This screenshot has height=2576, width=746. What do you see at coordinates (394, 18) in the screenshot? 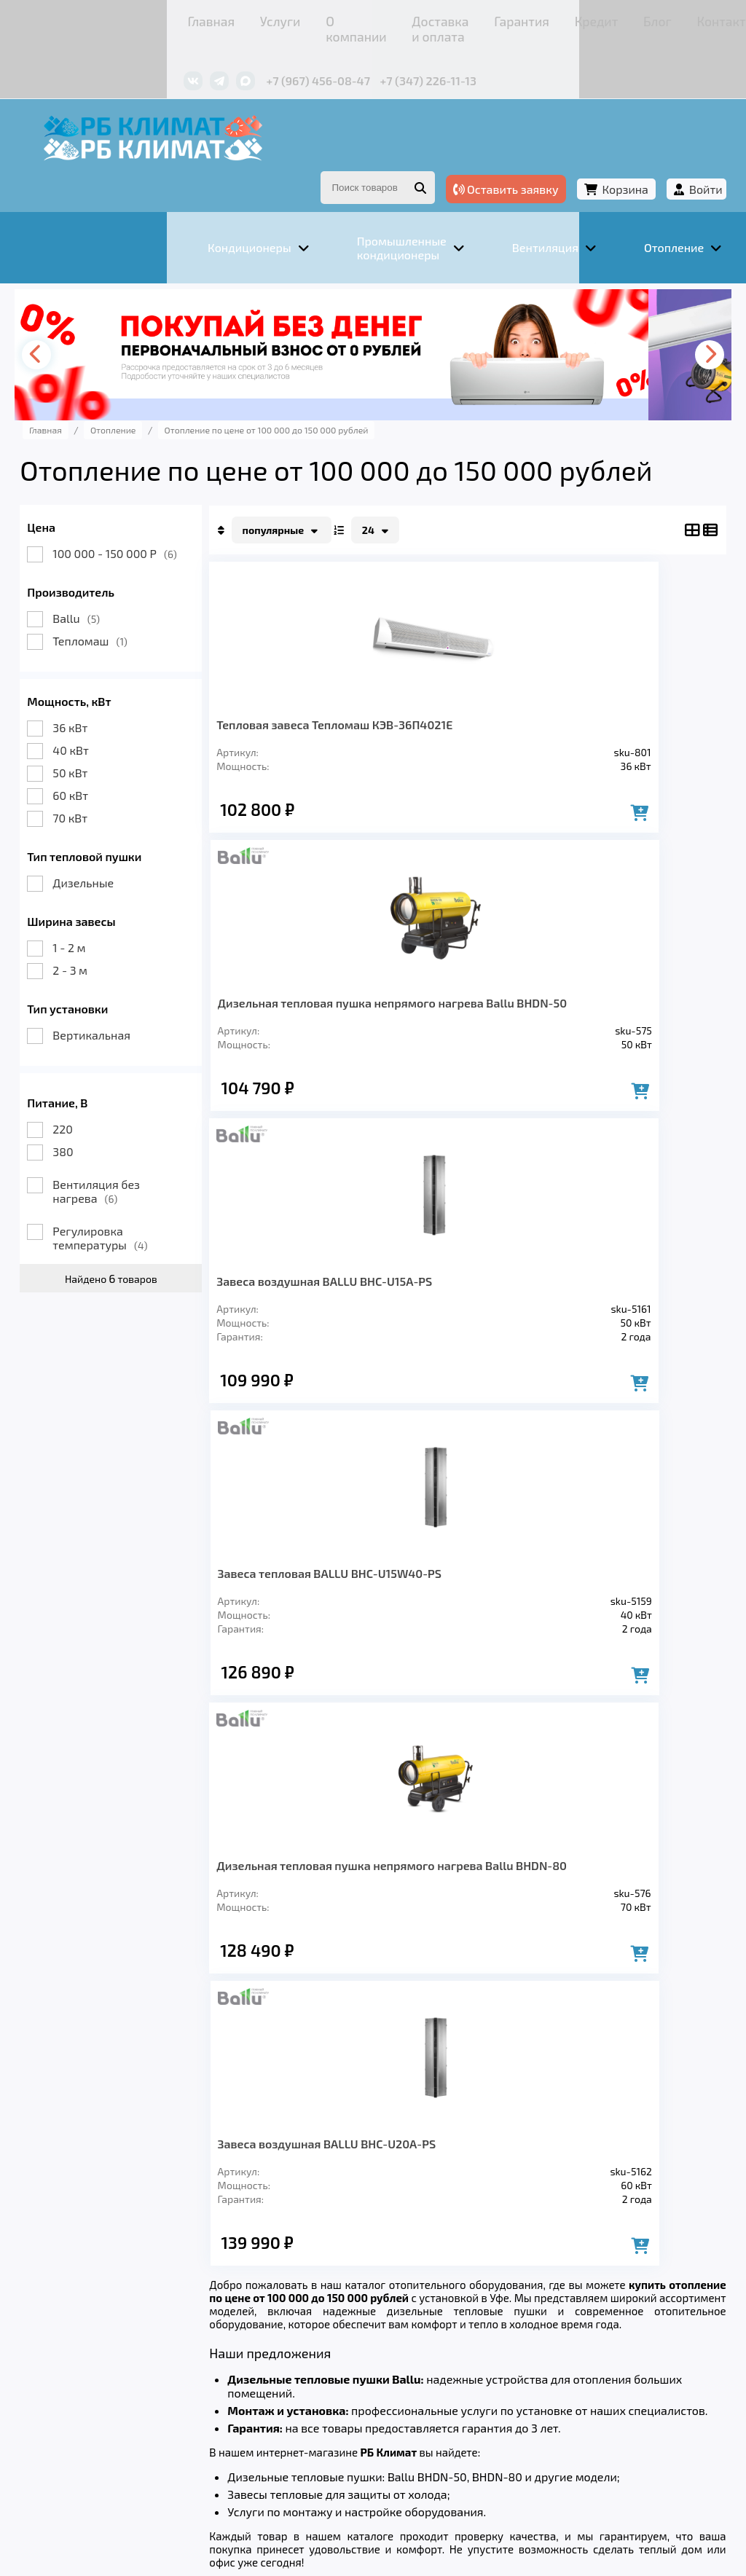
I see `Гарантия` at bounding box center [394, 18].